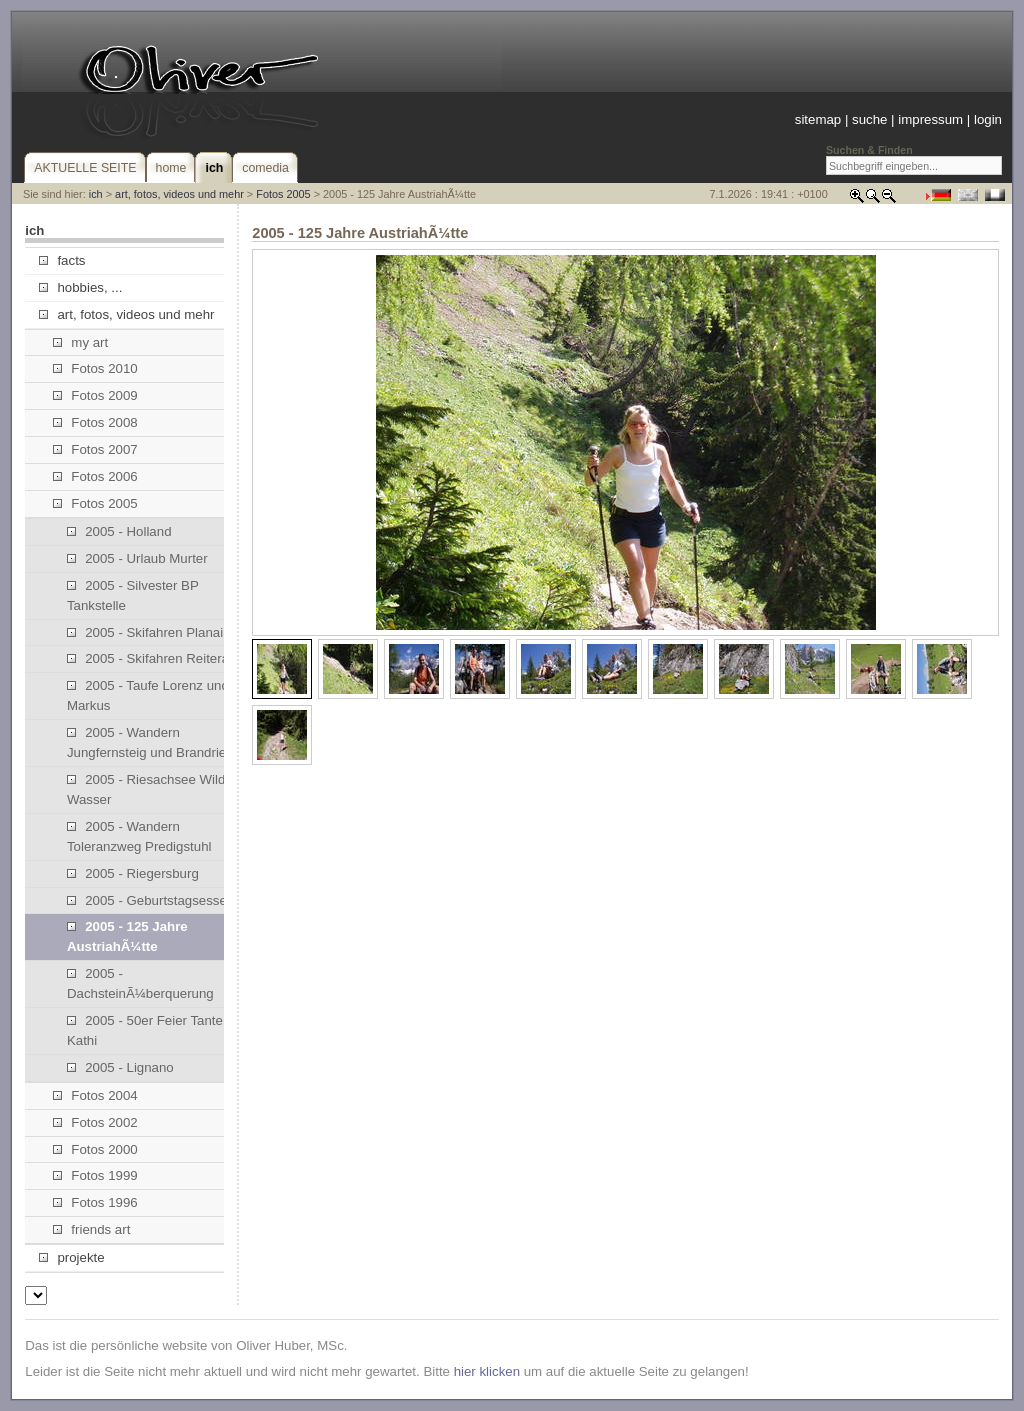 The width and height of the screenshot is (1024, 1411). What do you see at coordinates (95, 449) in the screenshot?
I see `Fotos 2007` at bounding box center [95, 449].